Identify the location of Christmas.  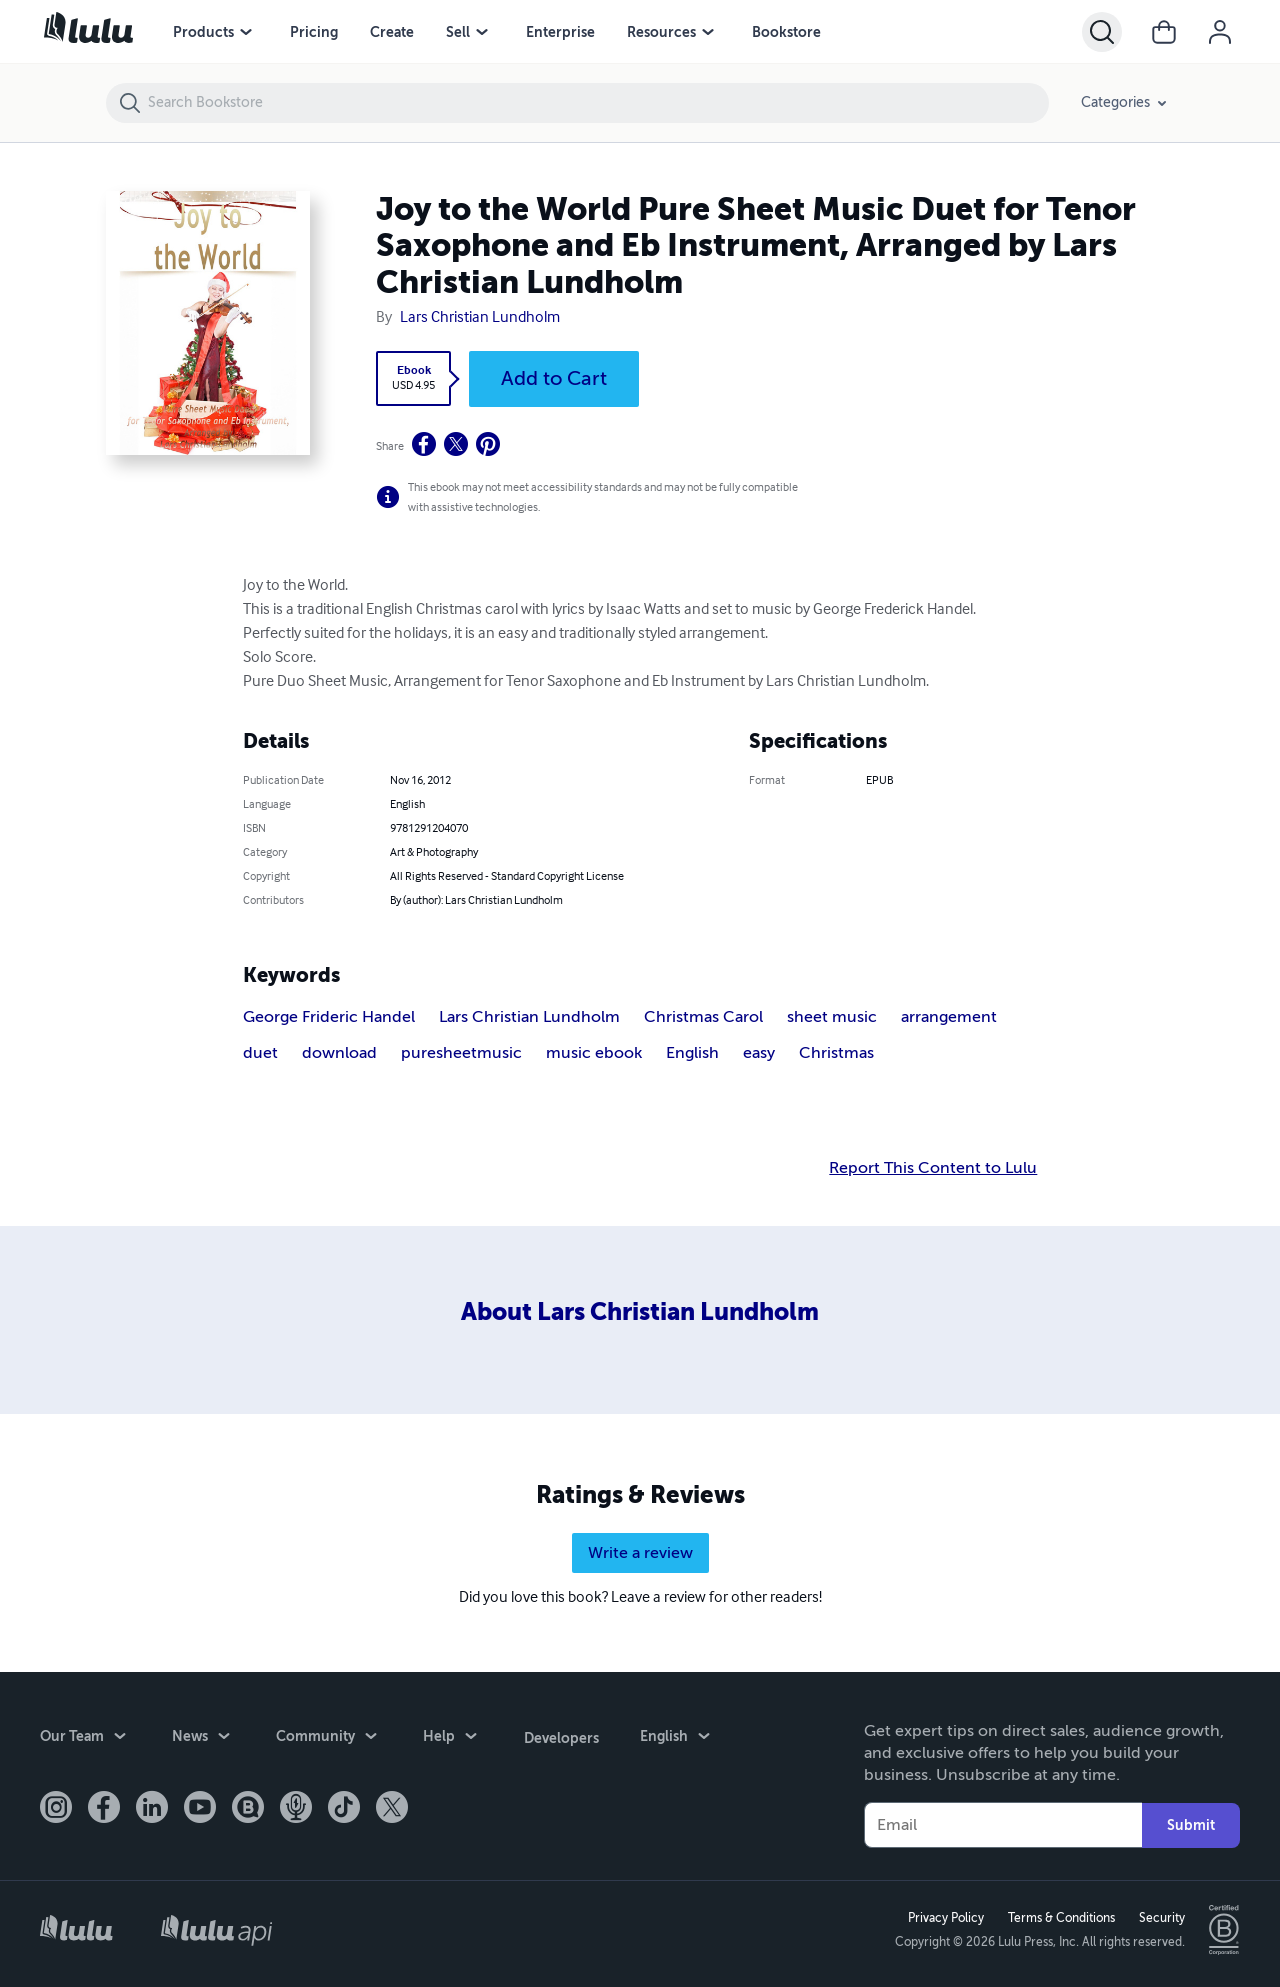
(836, 1053).